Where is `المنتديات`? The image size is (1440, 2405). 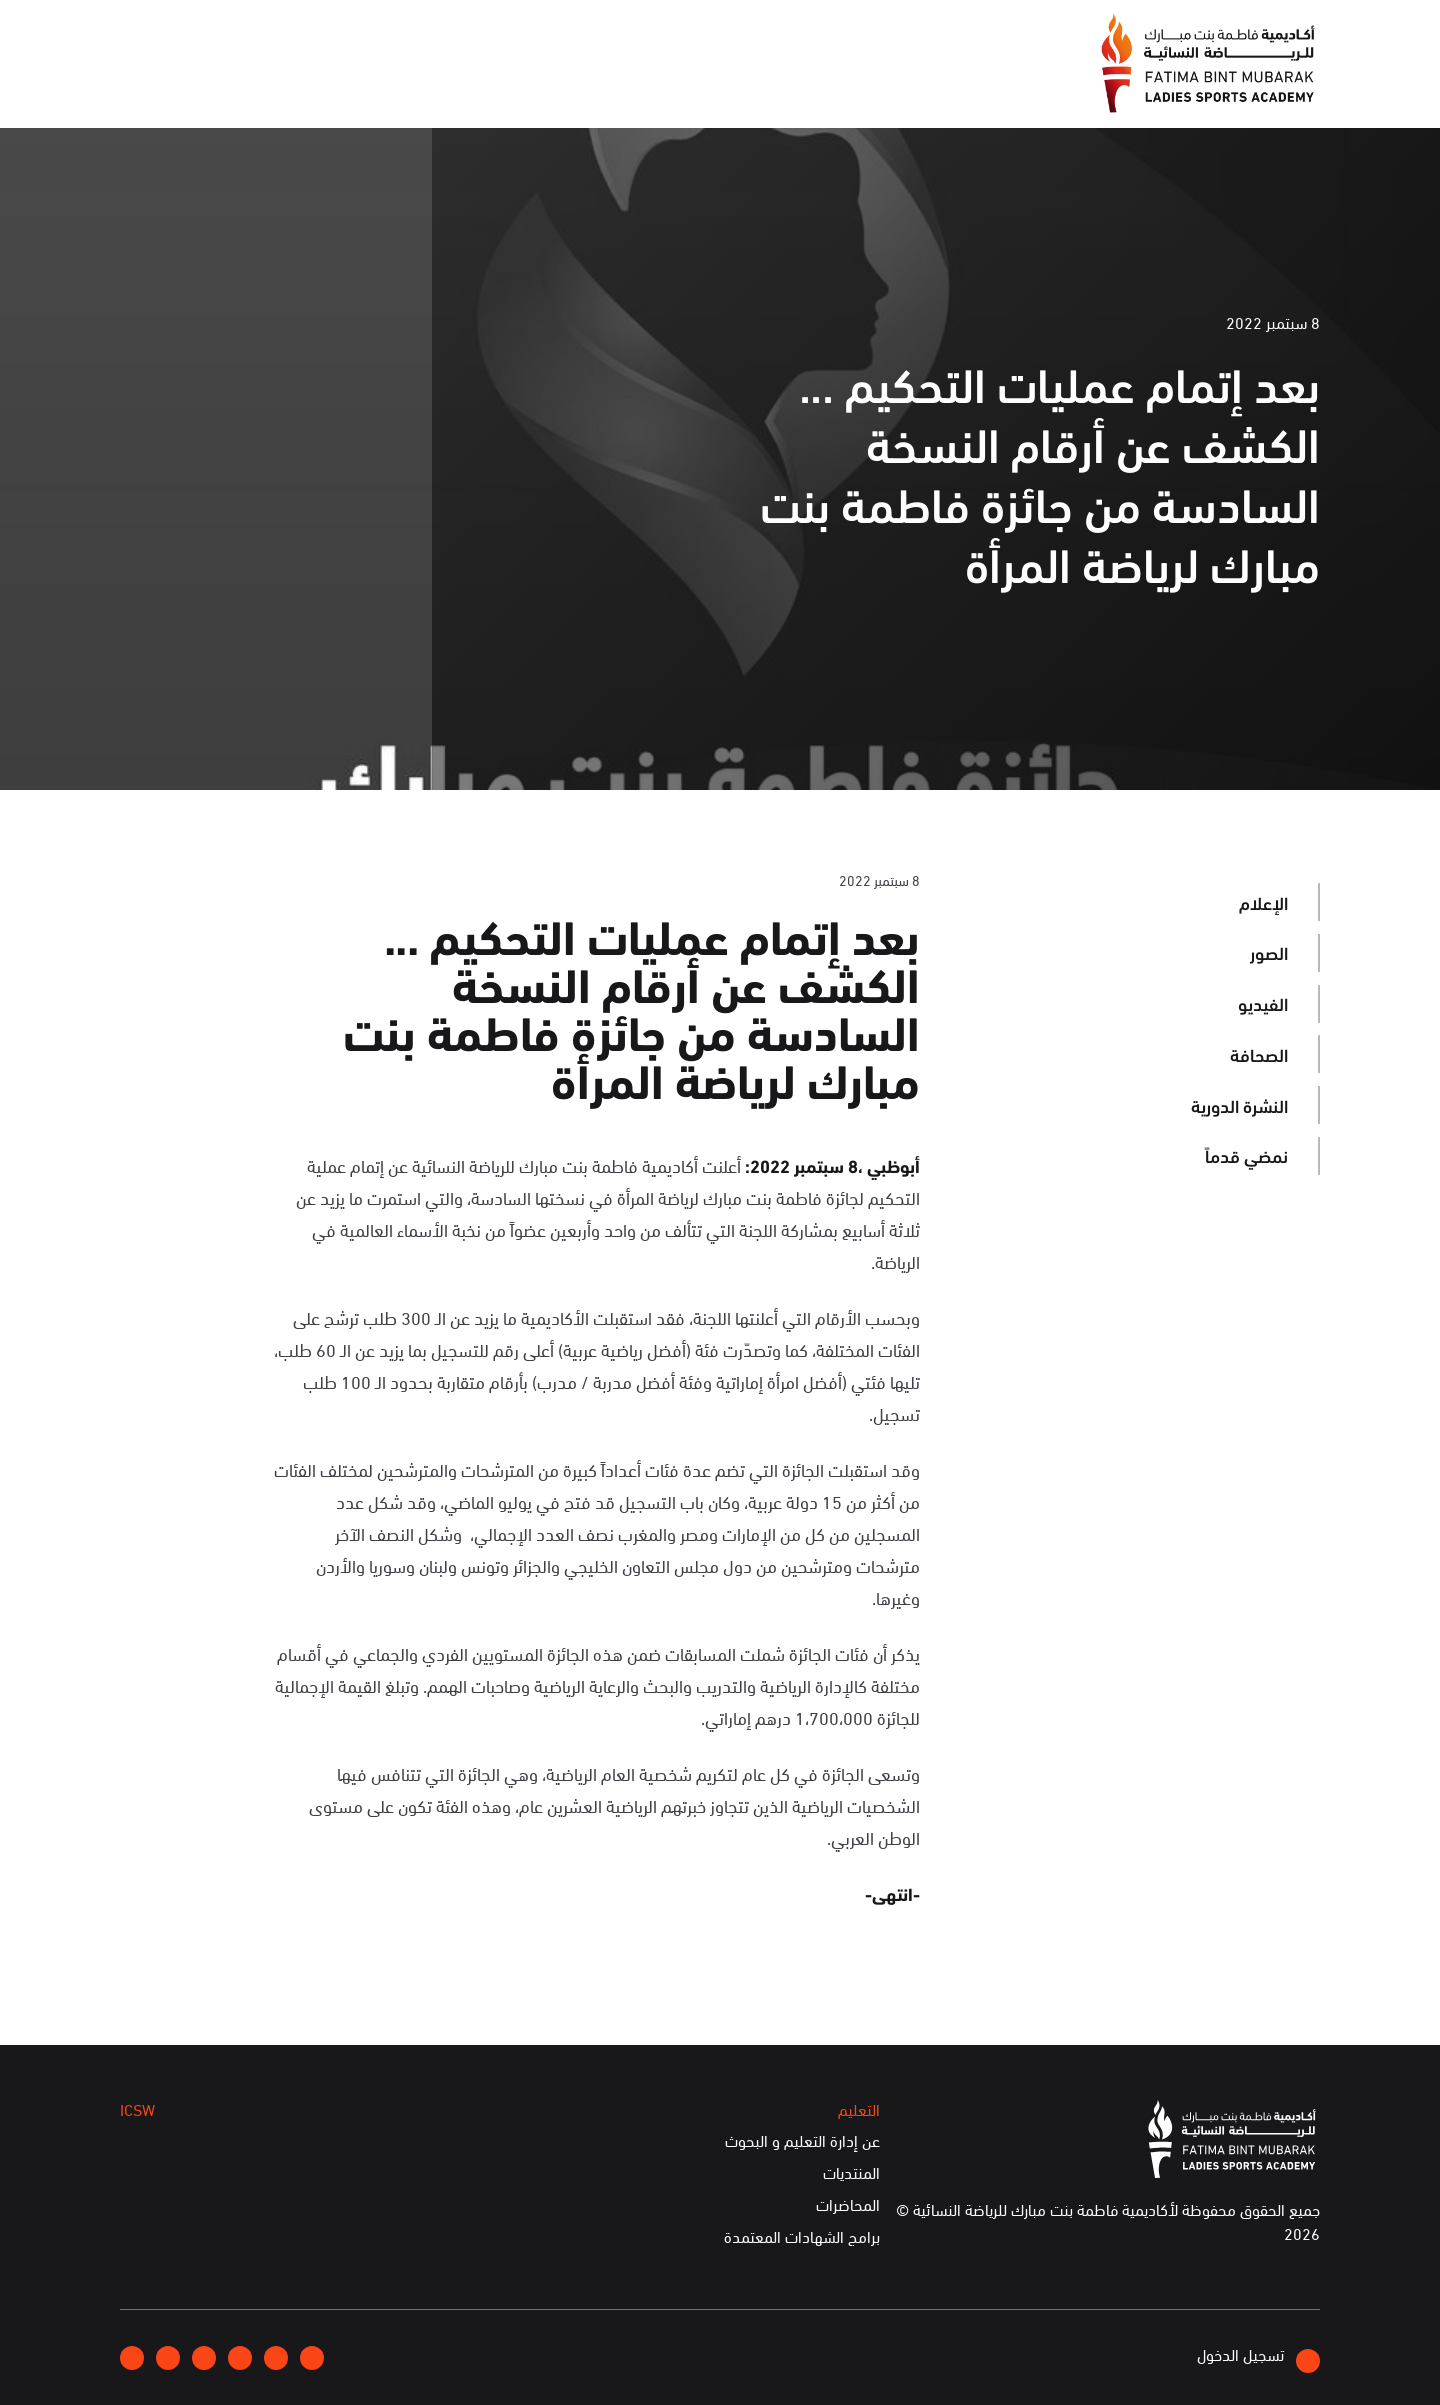
المنتديات is located at coordinates (851, 2173).